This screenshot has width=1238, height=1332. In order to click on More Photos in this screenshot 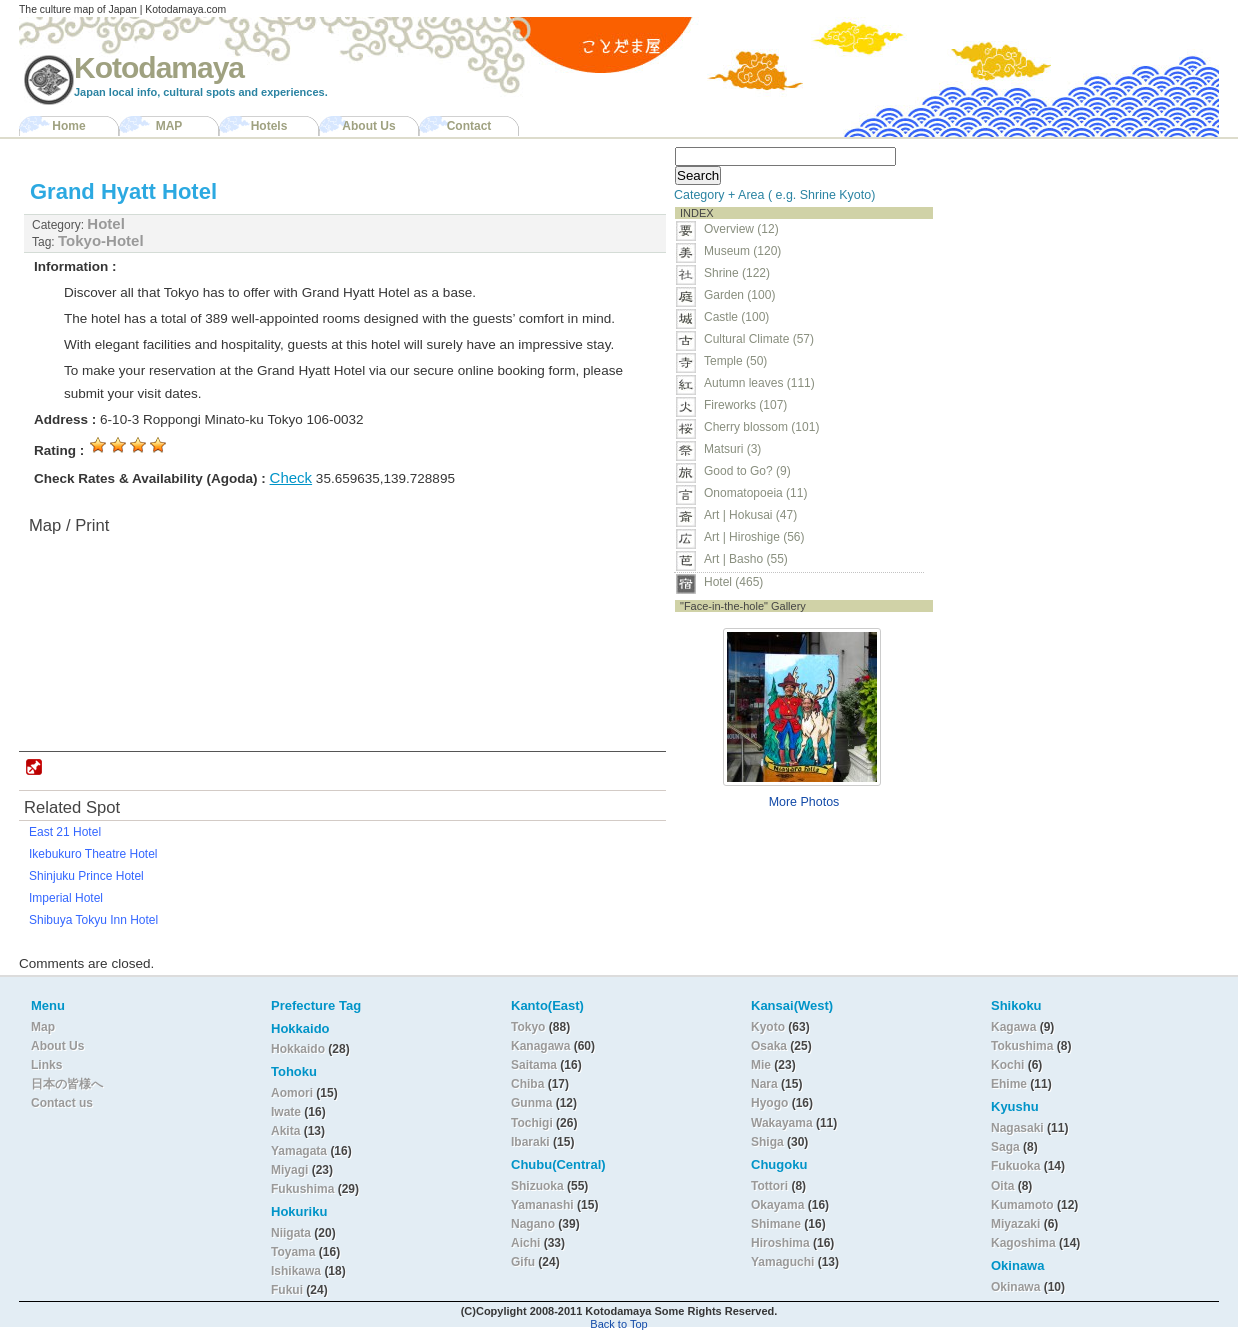, I will do `click(804, 802)`.